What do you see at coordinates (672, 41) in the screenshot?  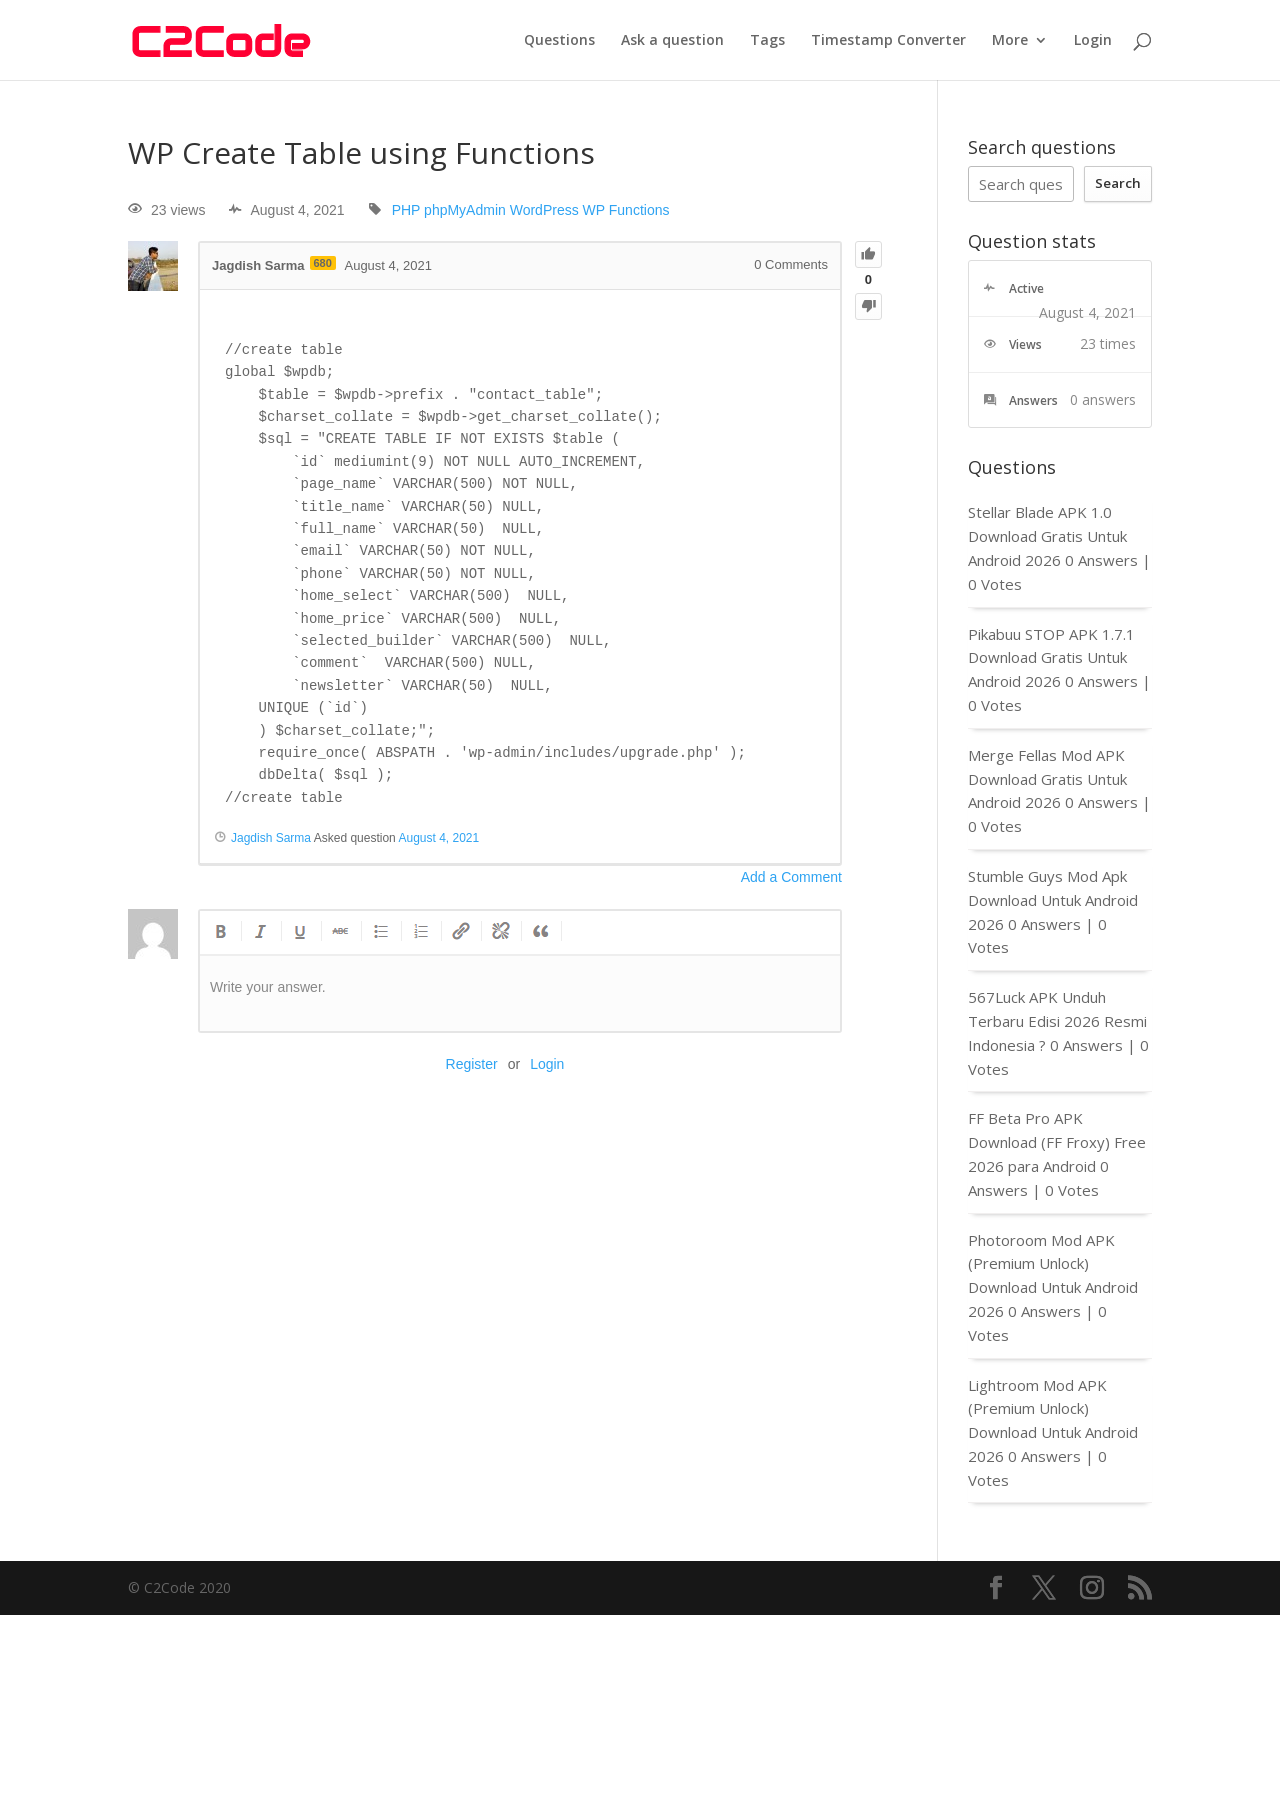 I see `Ask a question` at bounding box center [672, 41].